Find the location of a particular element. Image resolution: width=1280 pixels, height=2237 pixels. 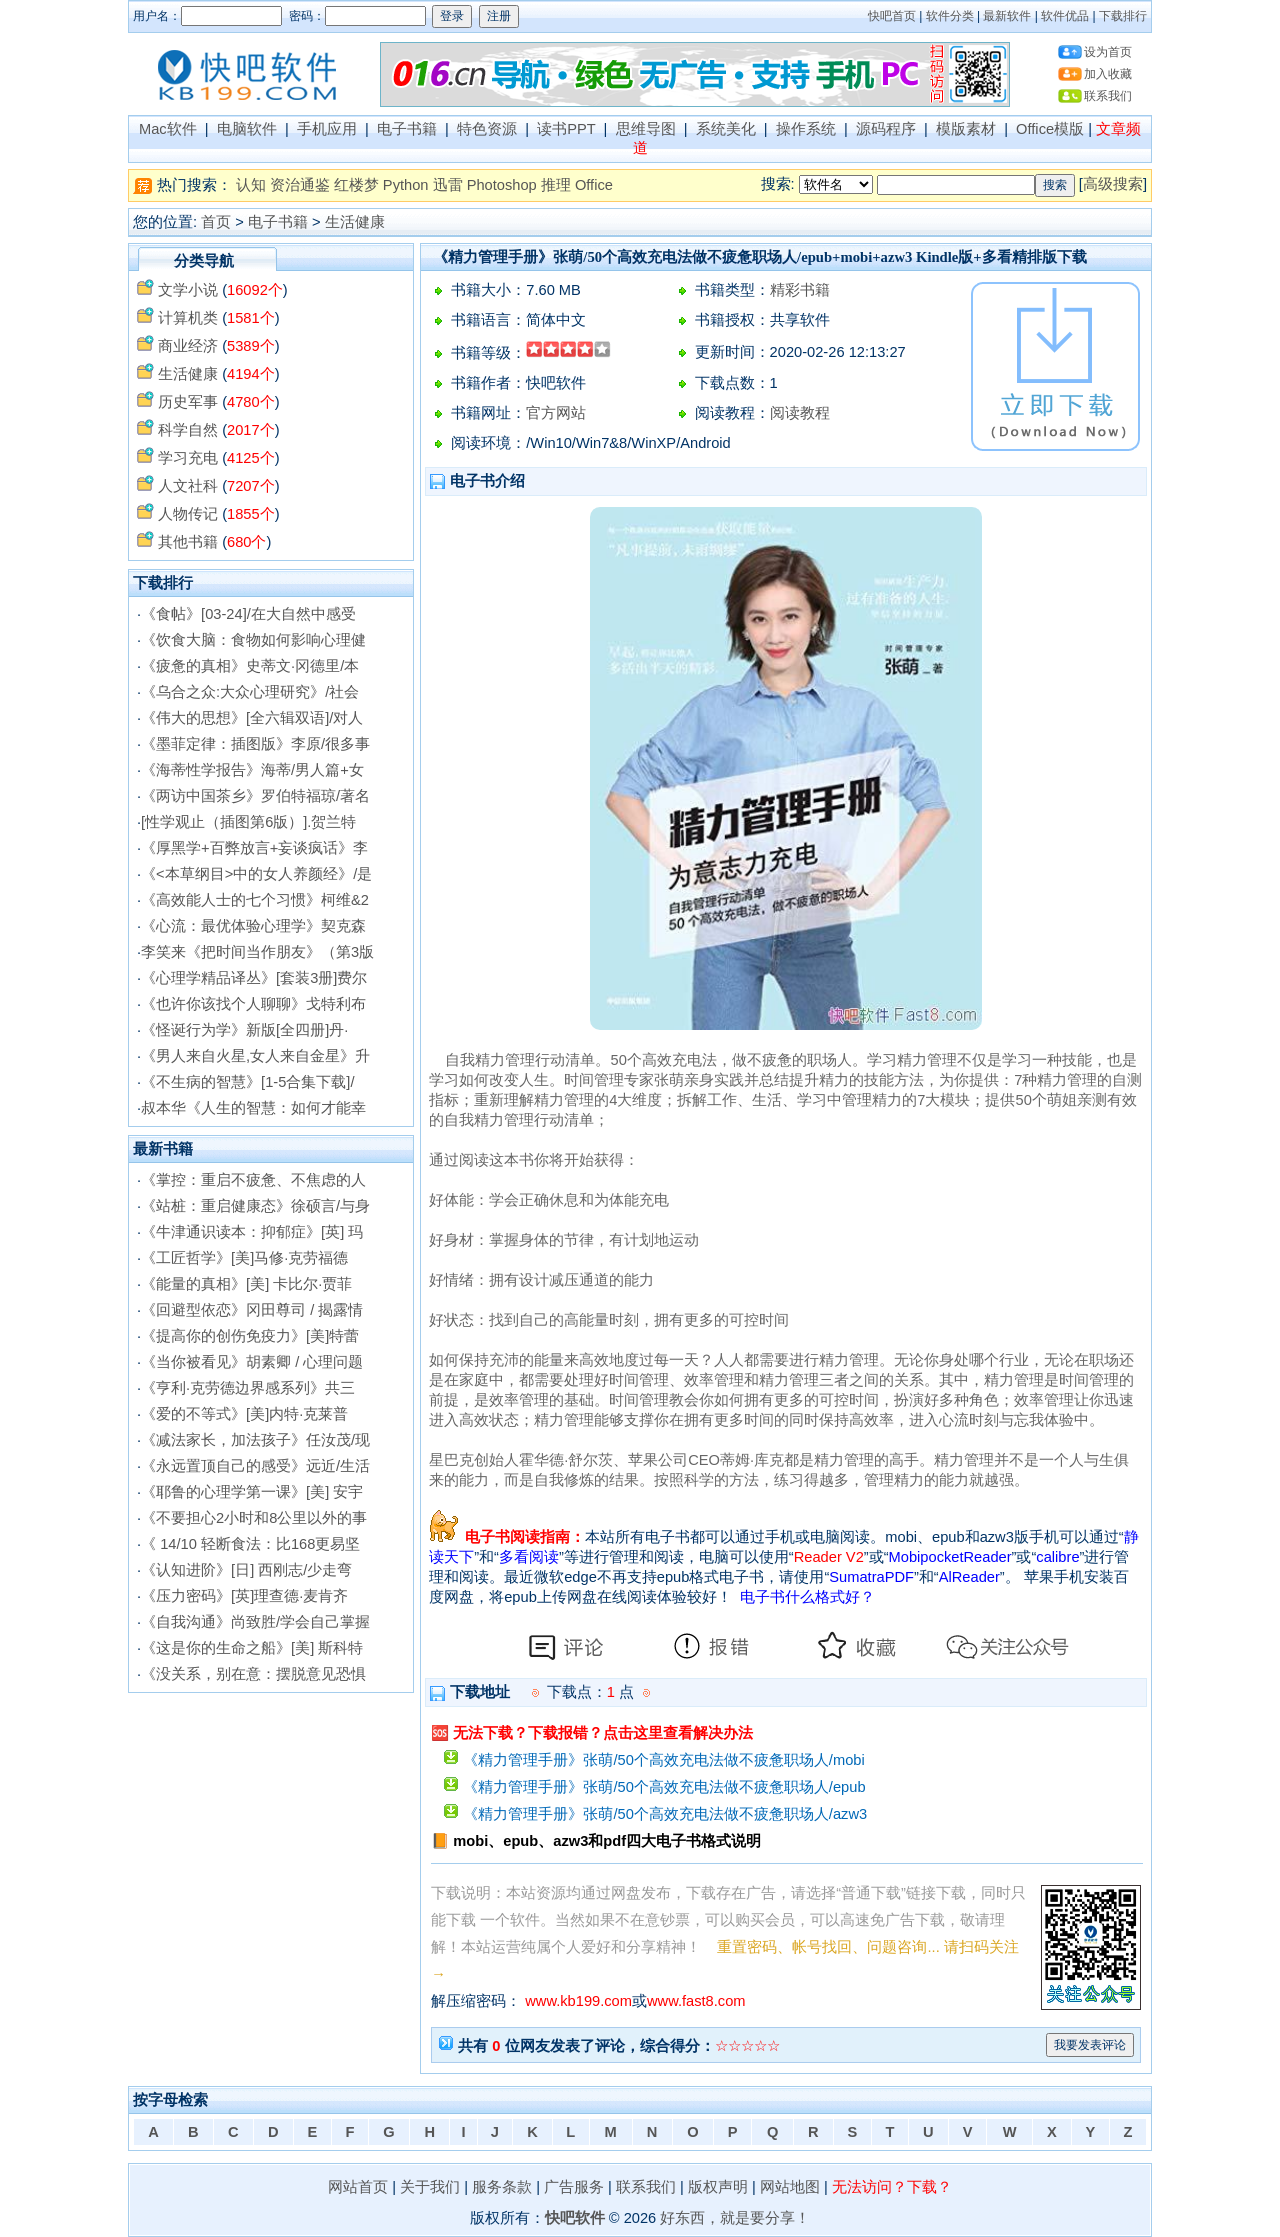

《墨菲定律：插图版》李原/很多事 is located at coordinates (255, 744).